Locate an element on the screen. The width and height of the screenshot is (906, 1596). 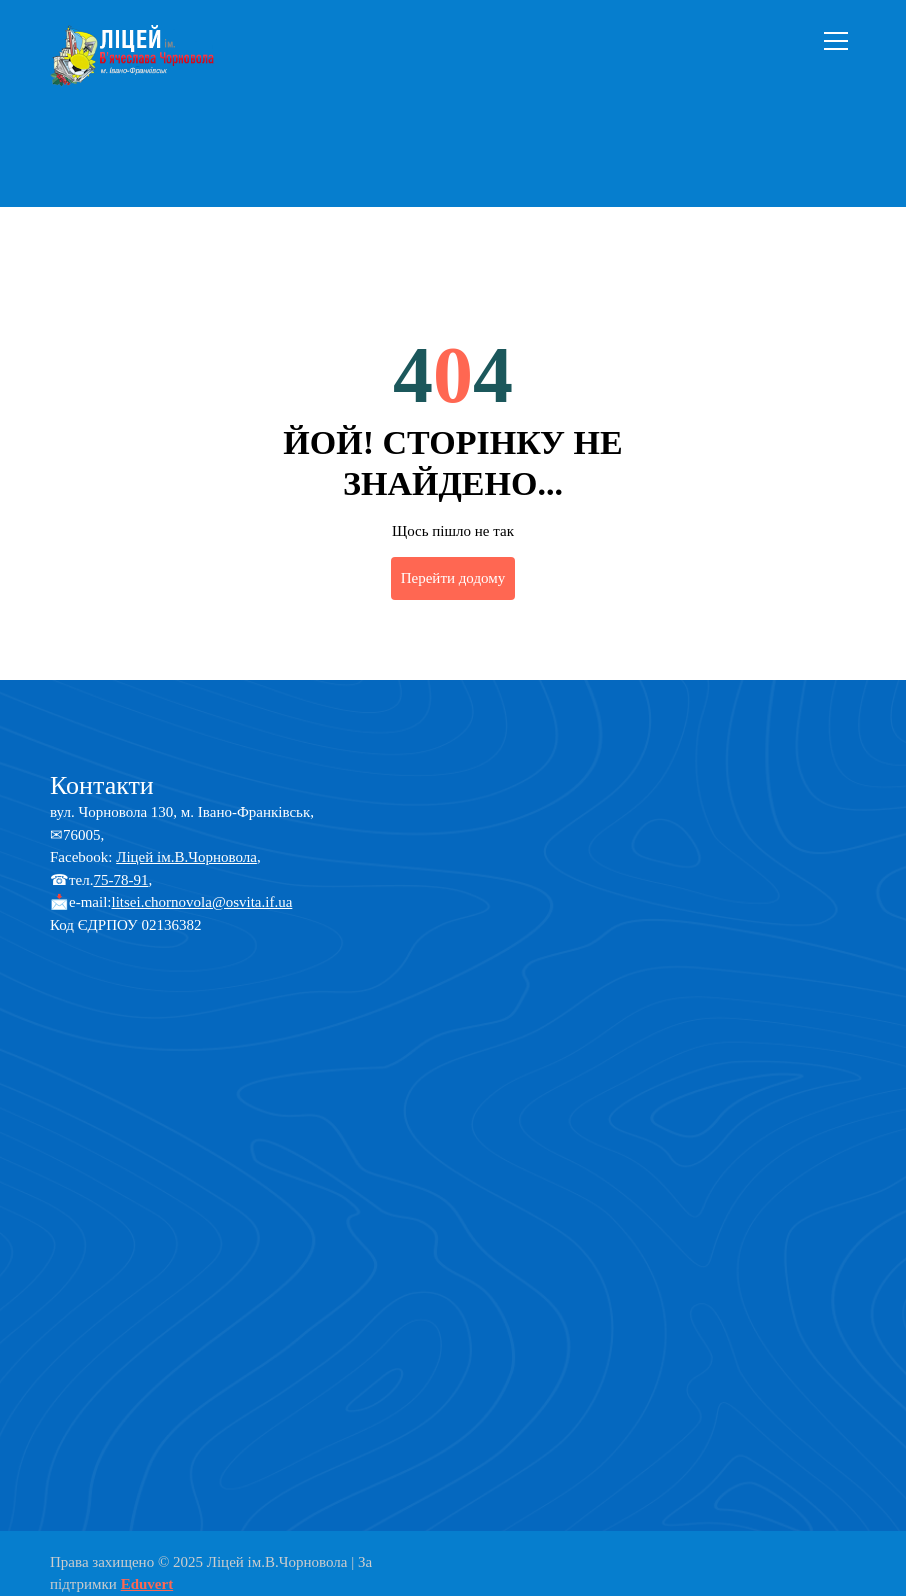
Перейти додому is located at coordinates (453, 578).